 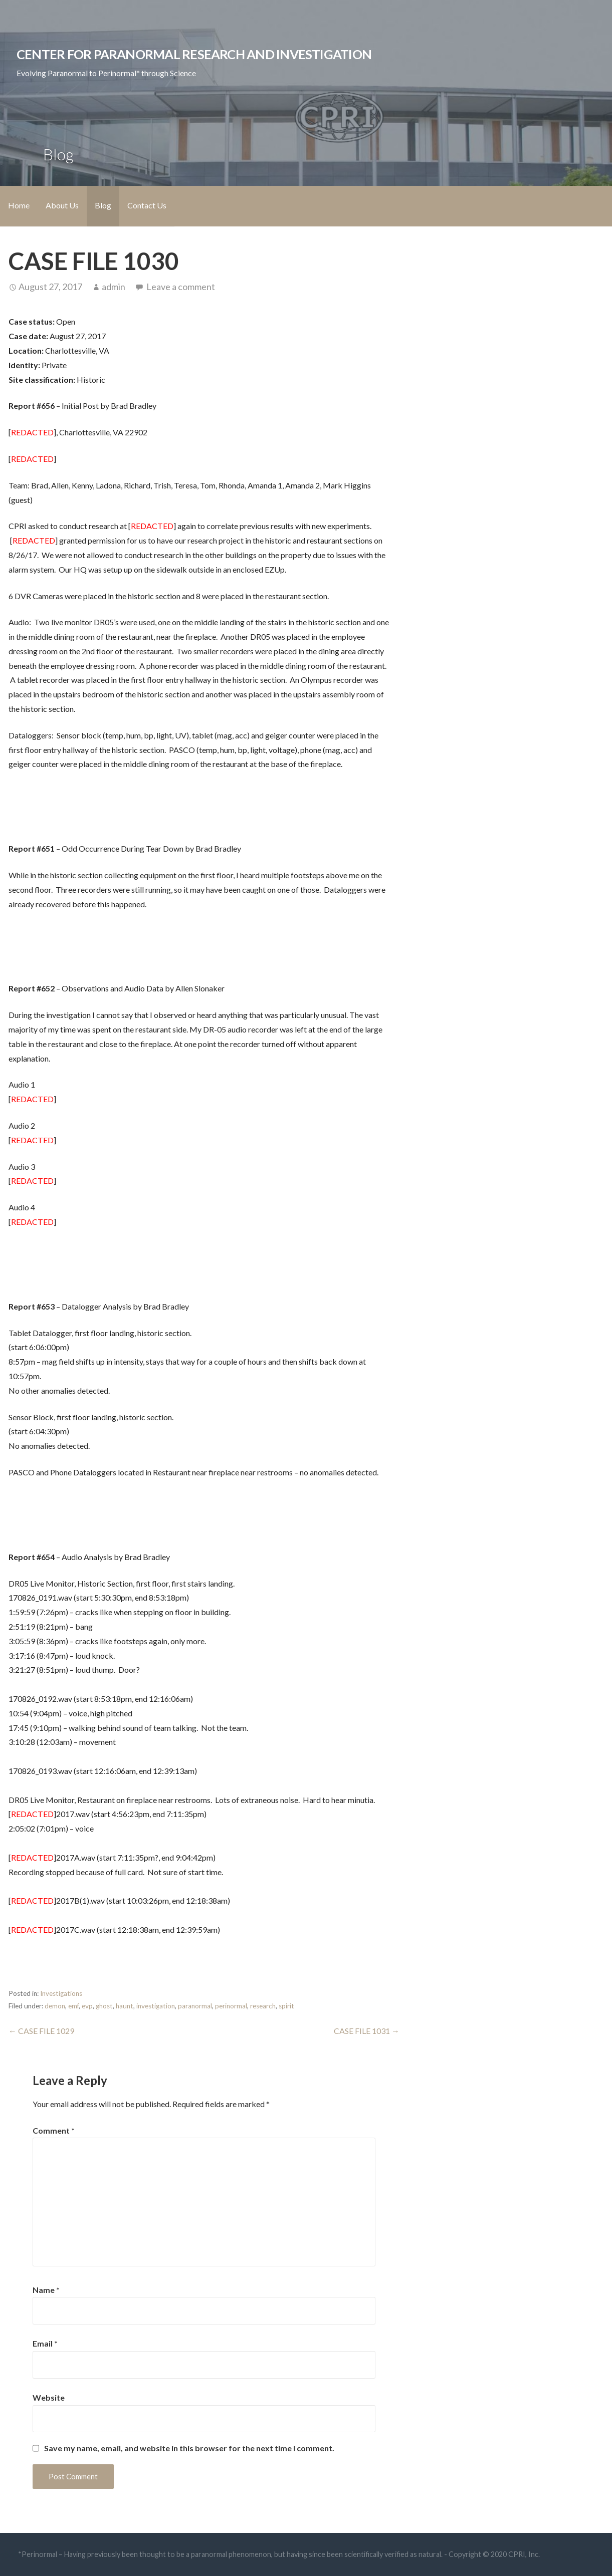 I want to click on haunt, so click(x=124, y=2006).